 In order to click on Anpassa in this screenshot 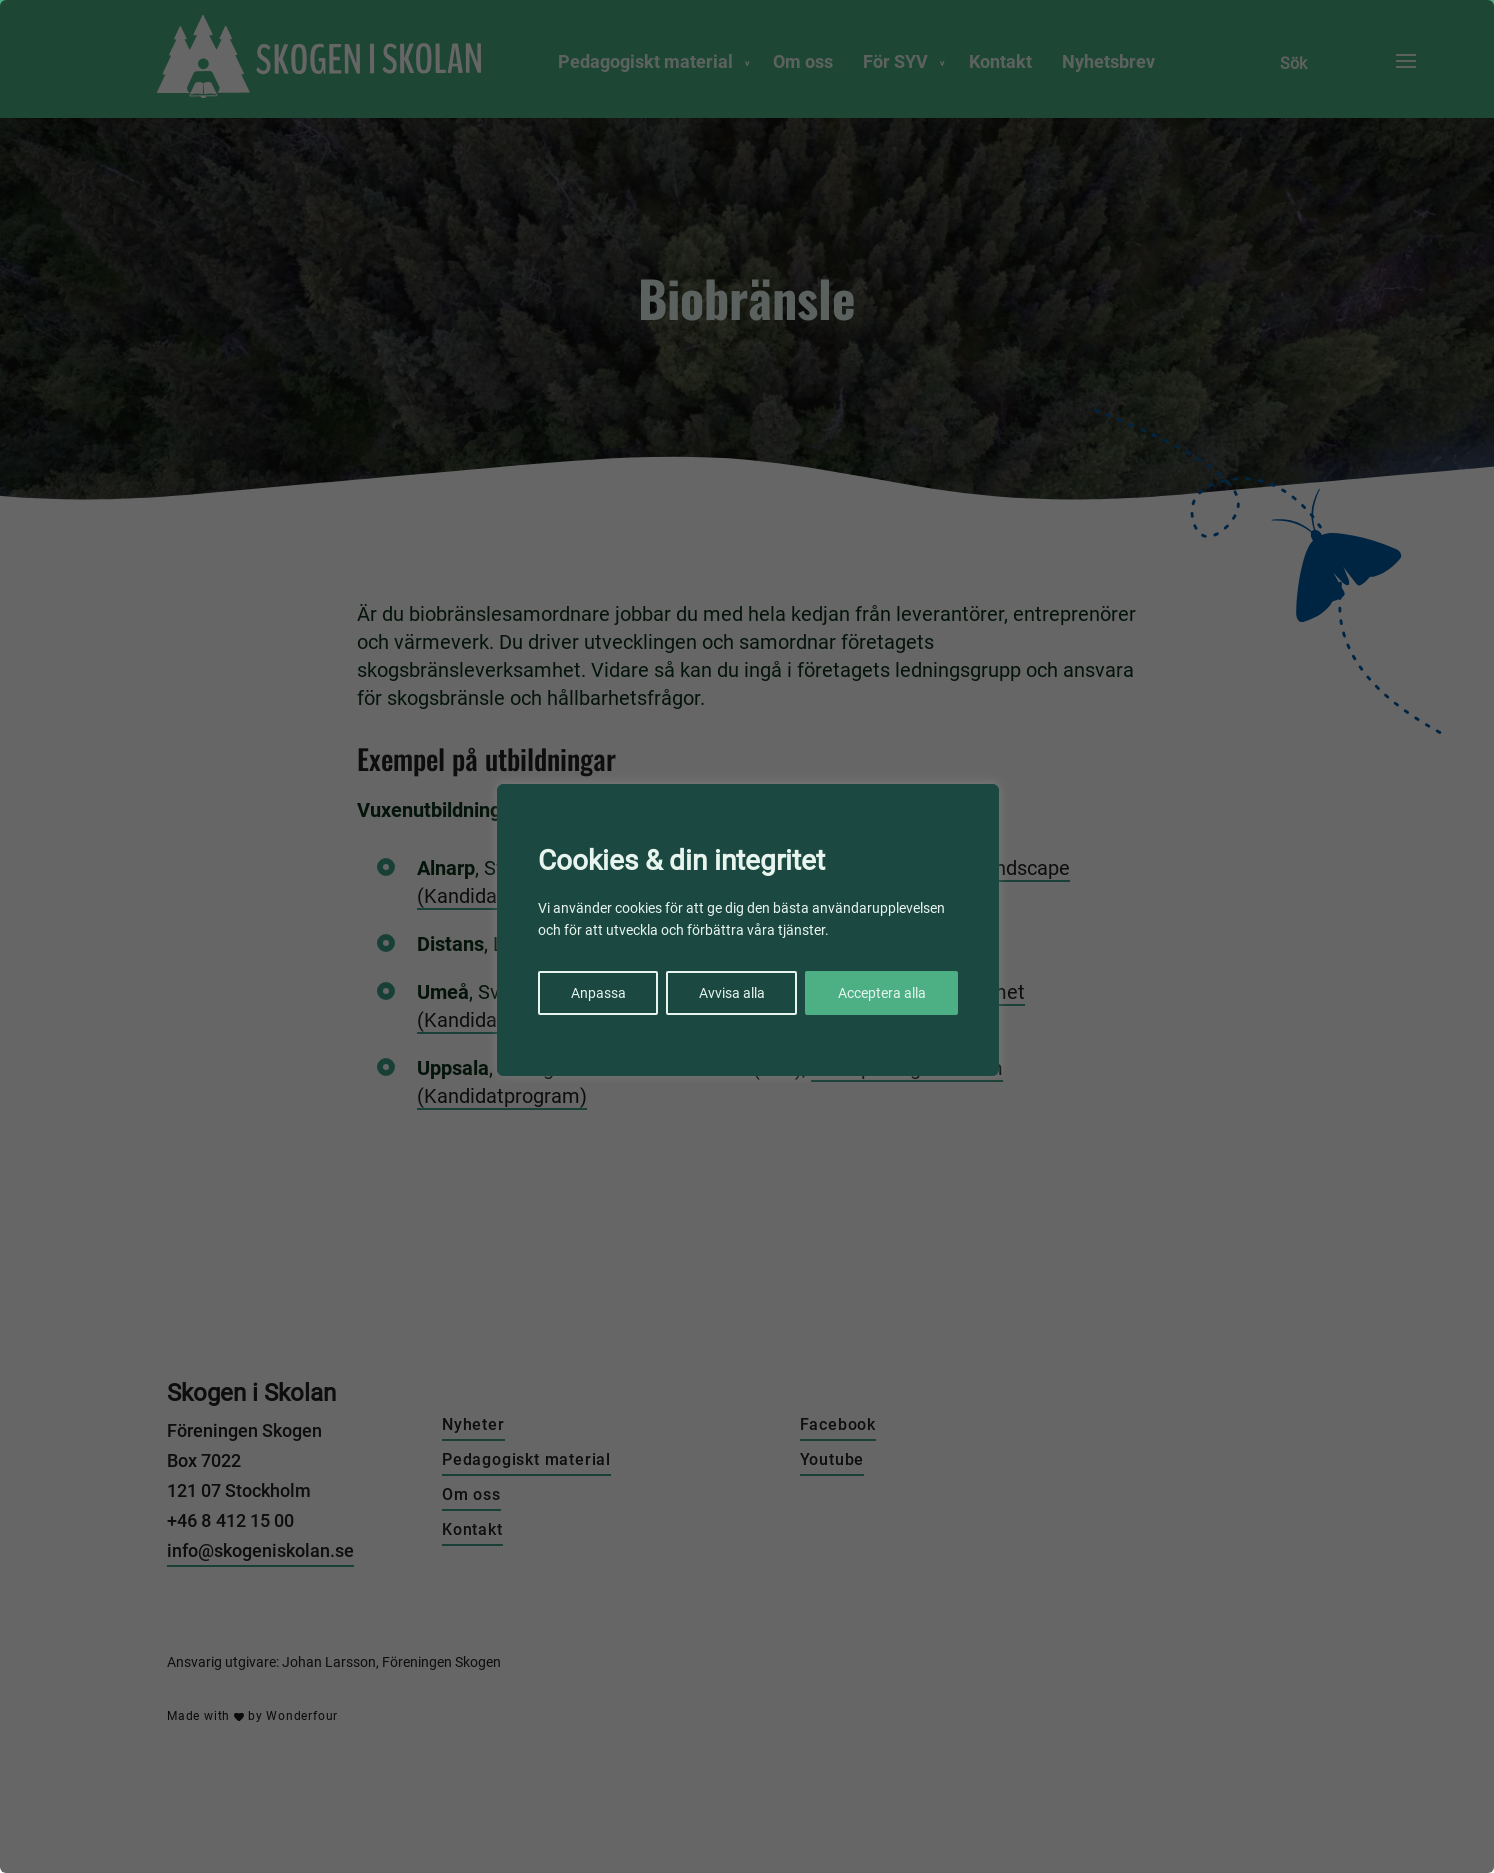, I will do `click(598, 993)`.